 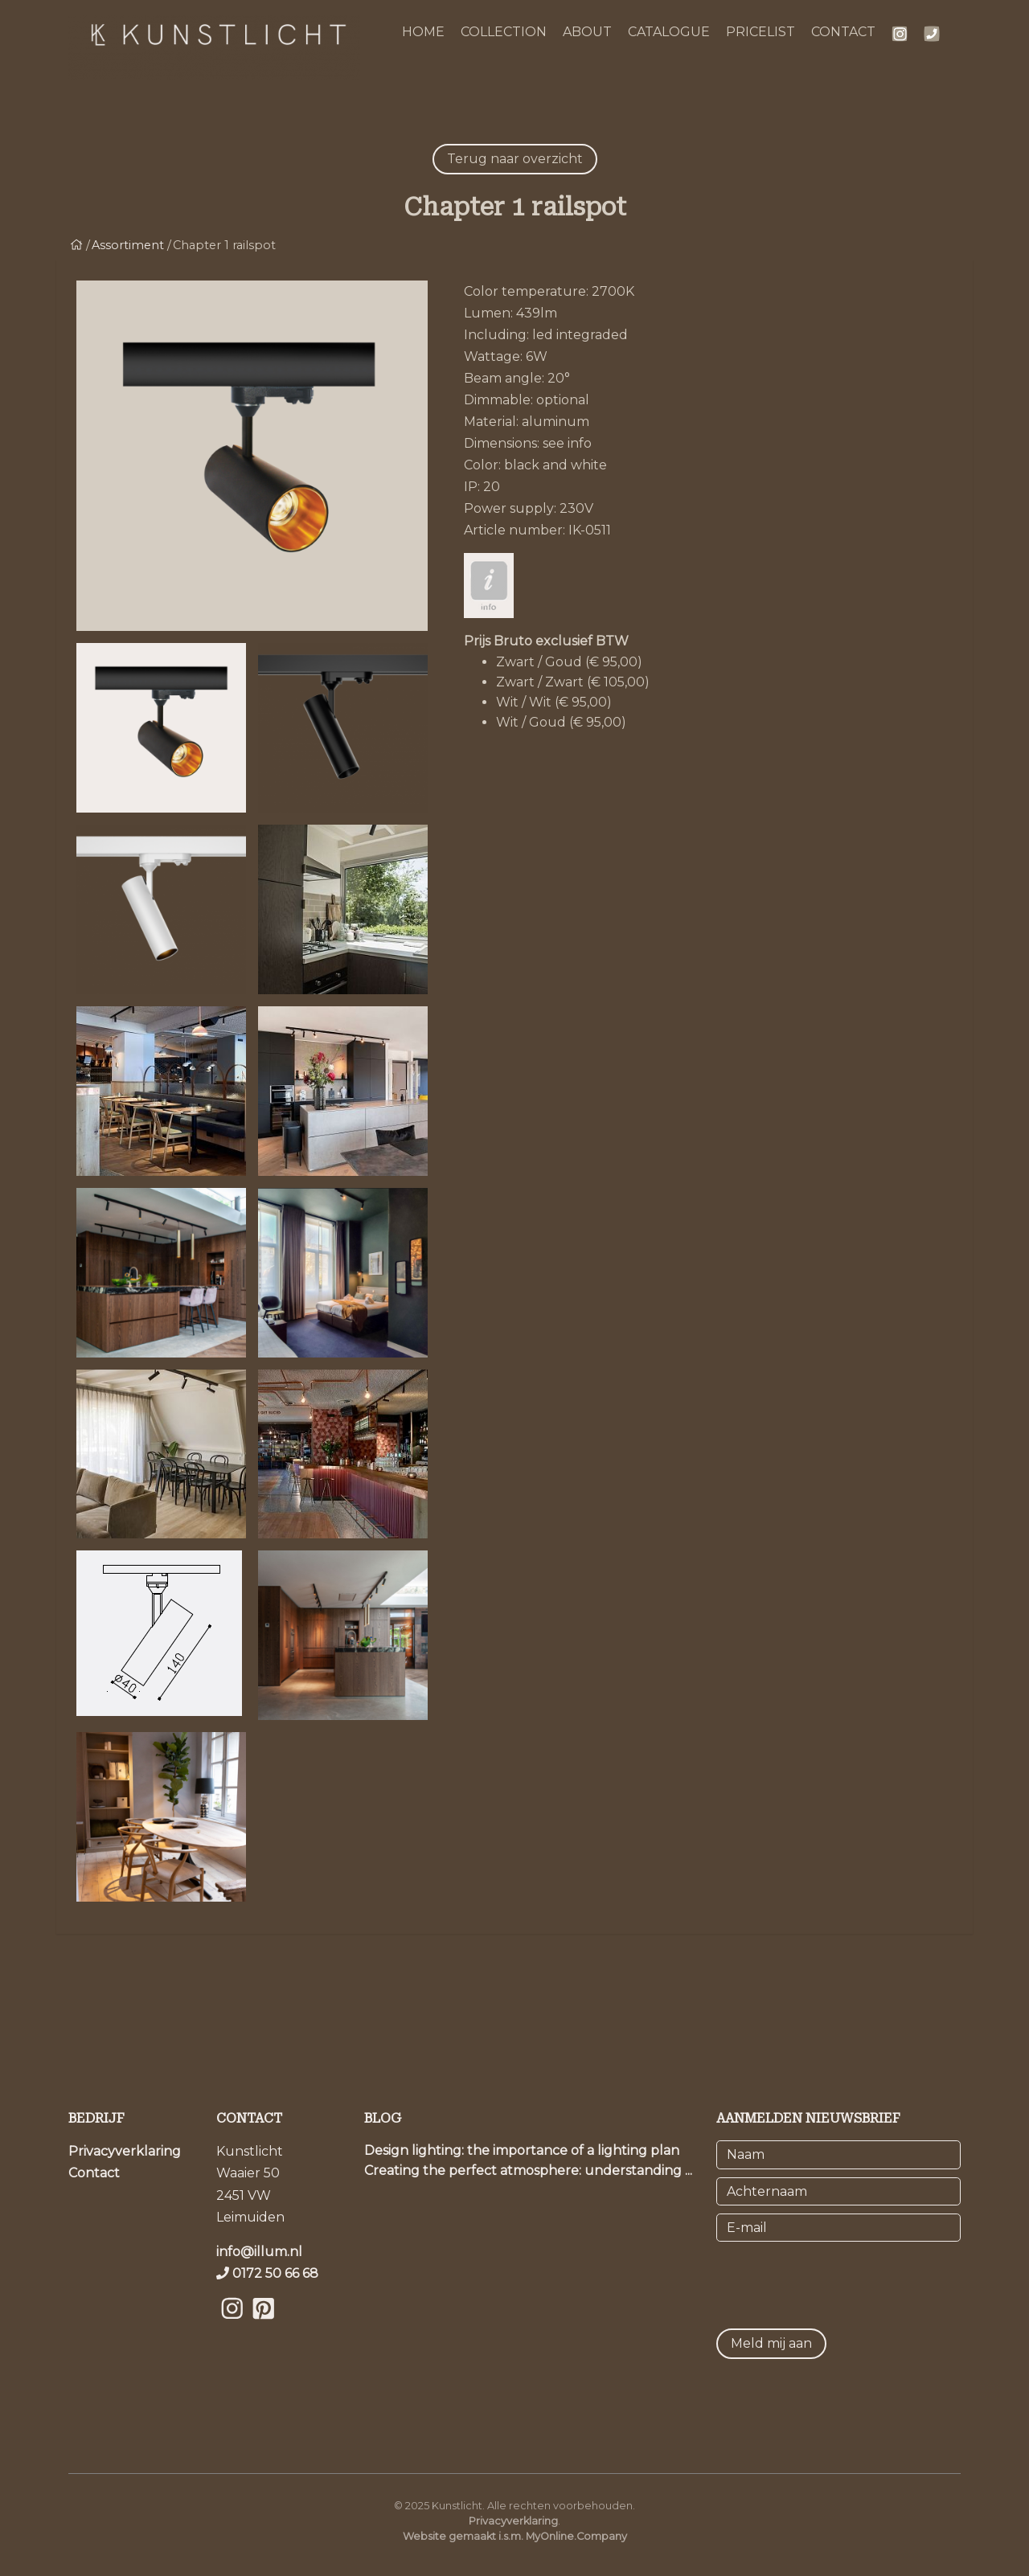 I want to click on Design lighting: the importance of a lighting plan, so click(x=521, y=2150).